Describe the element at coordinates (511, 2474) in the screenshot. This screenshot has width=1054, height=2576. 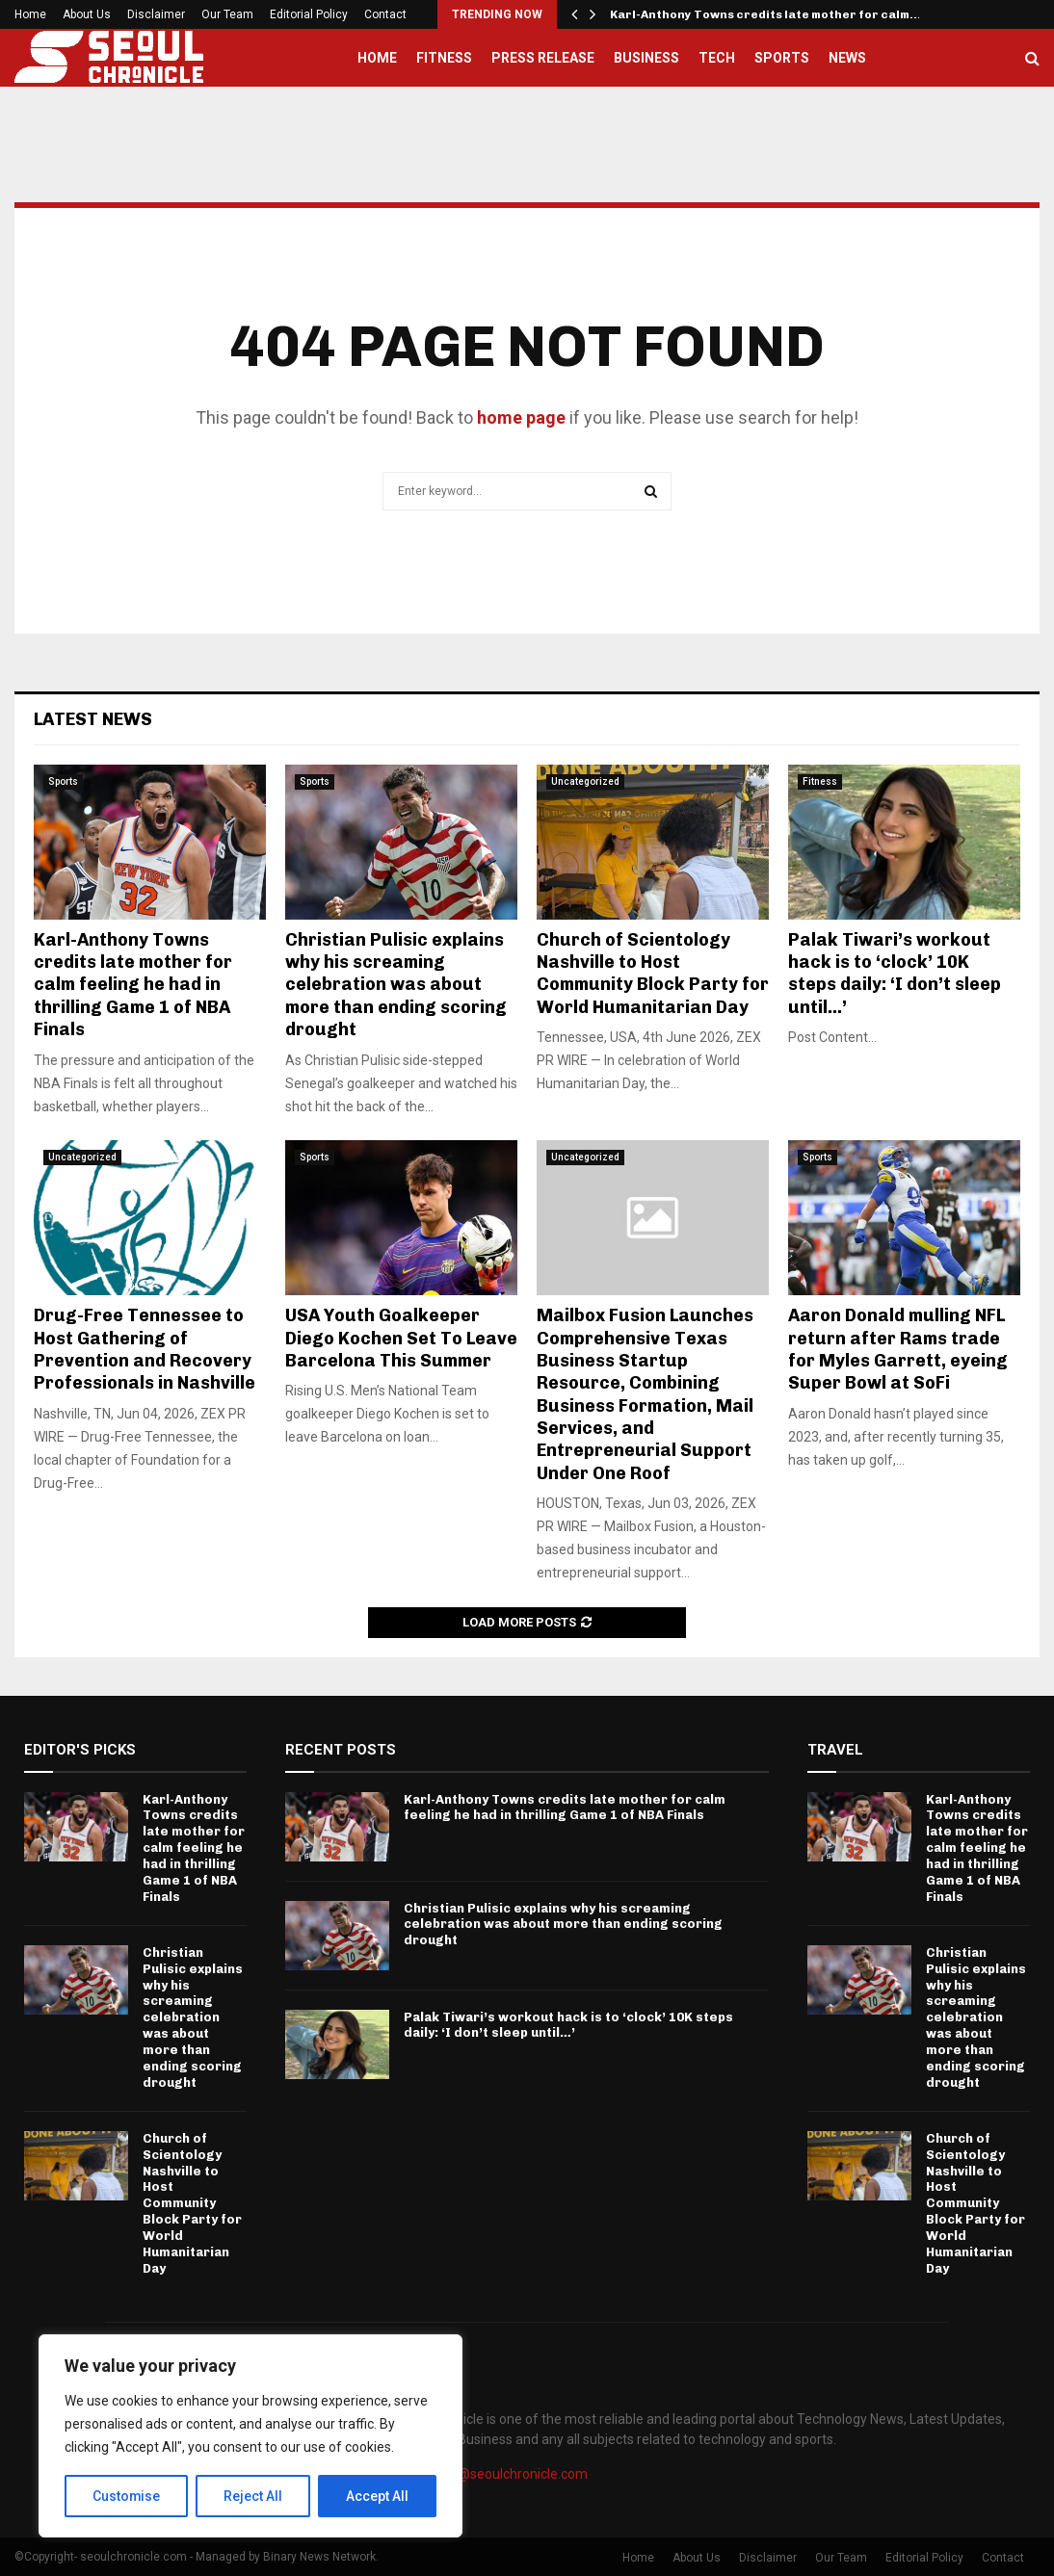
I see `info@seoulchronicle.com` at that location.